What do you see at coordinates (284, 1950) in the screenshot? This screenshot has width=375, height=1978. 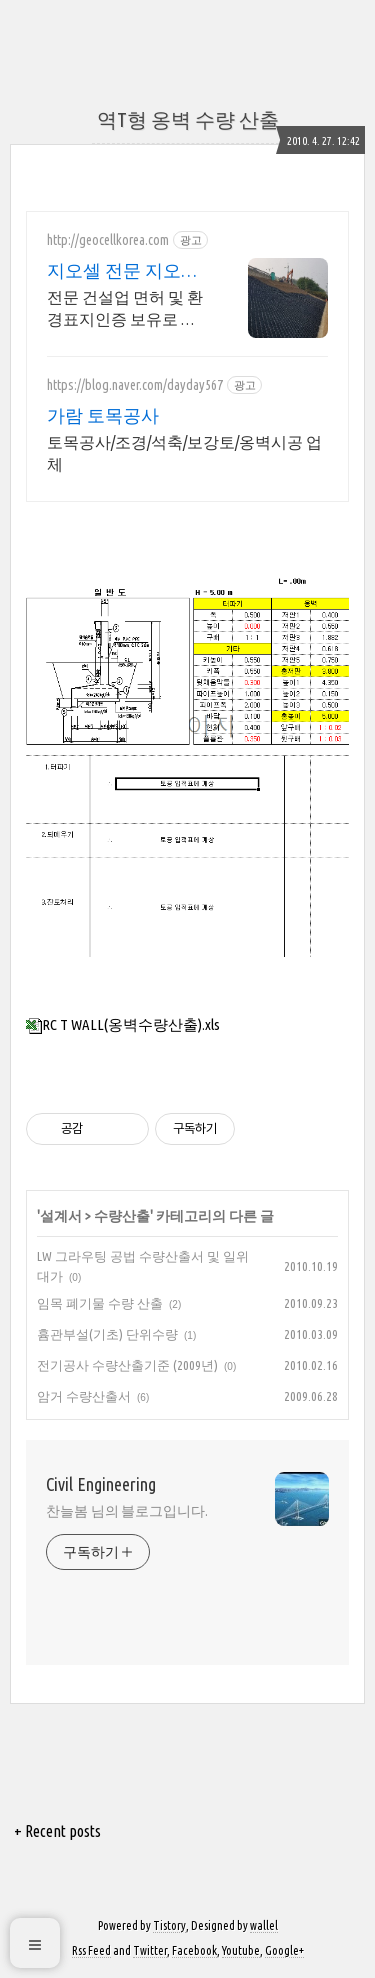 I see `Google+` at bounding box center [284, 1950].